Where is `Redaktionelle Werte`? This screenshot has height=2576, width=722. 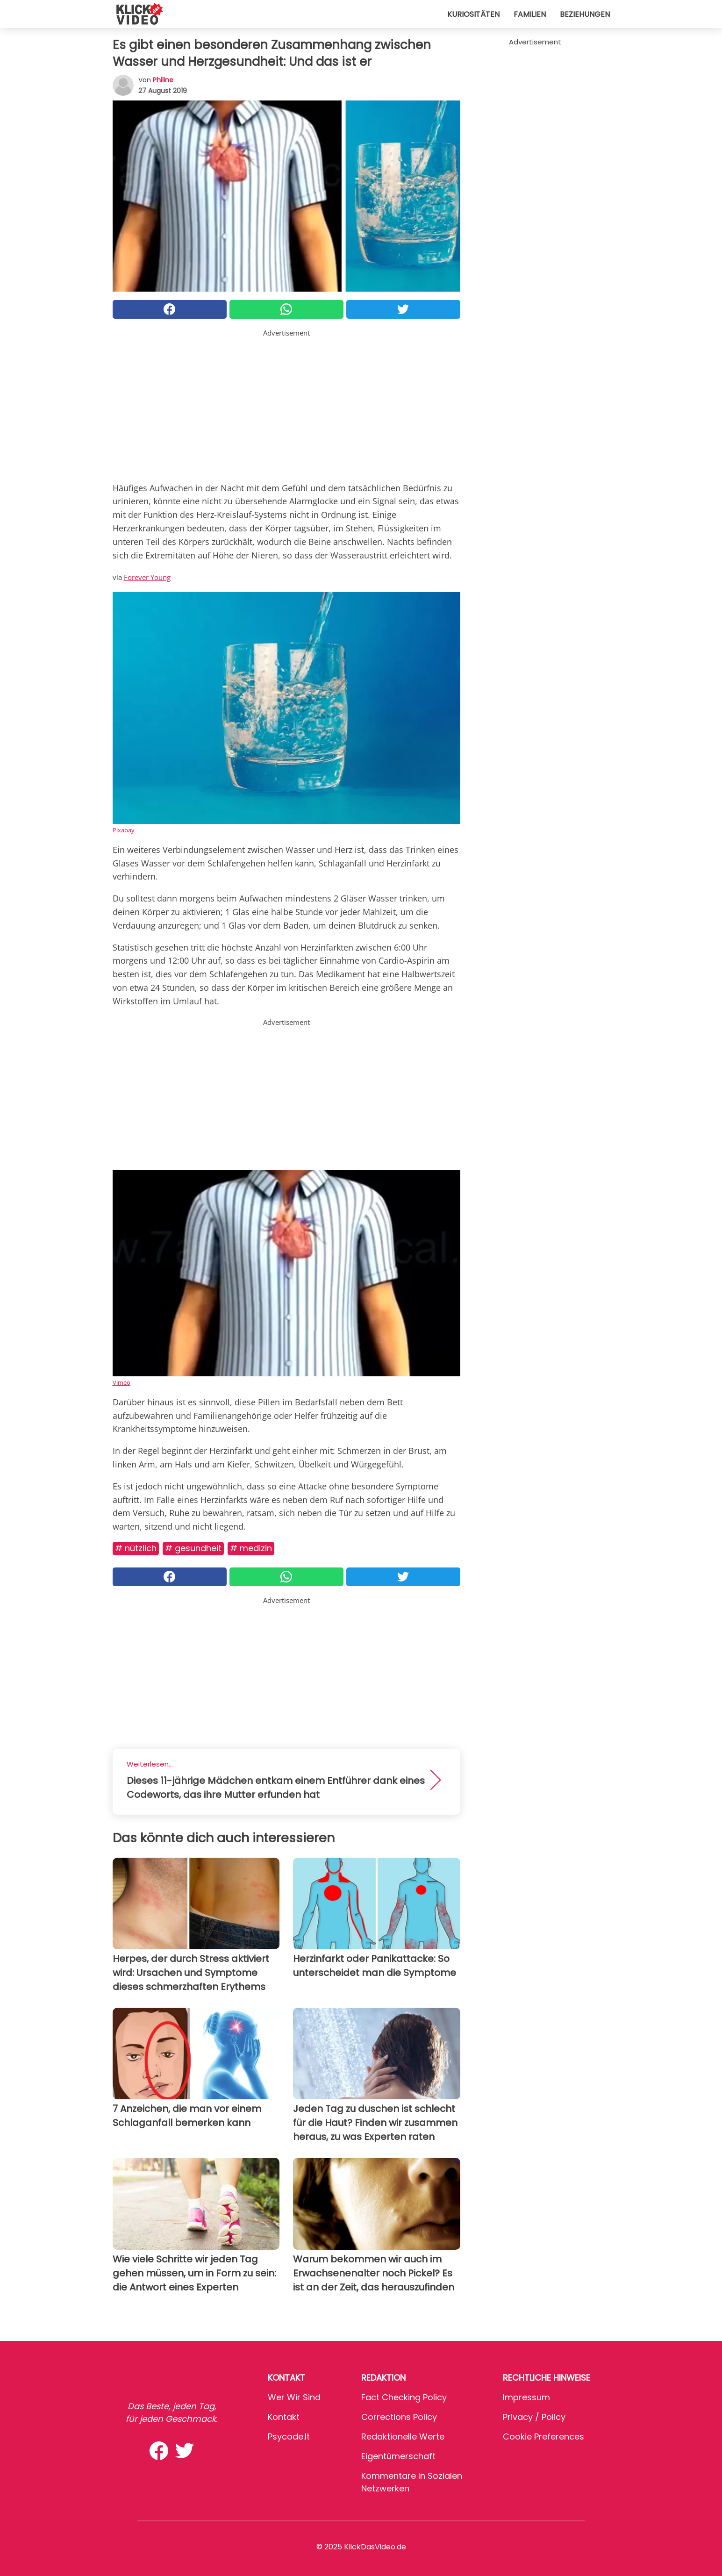 Redaktionelle Werte is located at coordinates (402, 2436).